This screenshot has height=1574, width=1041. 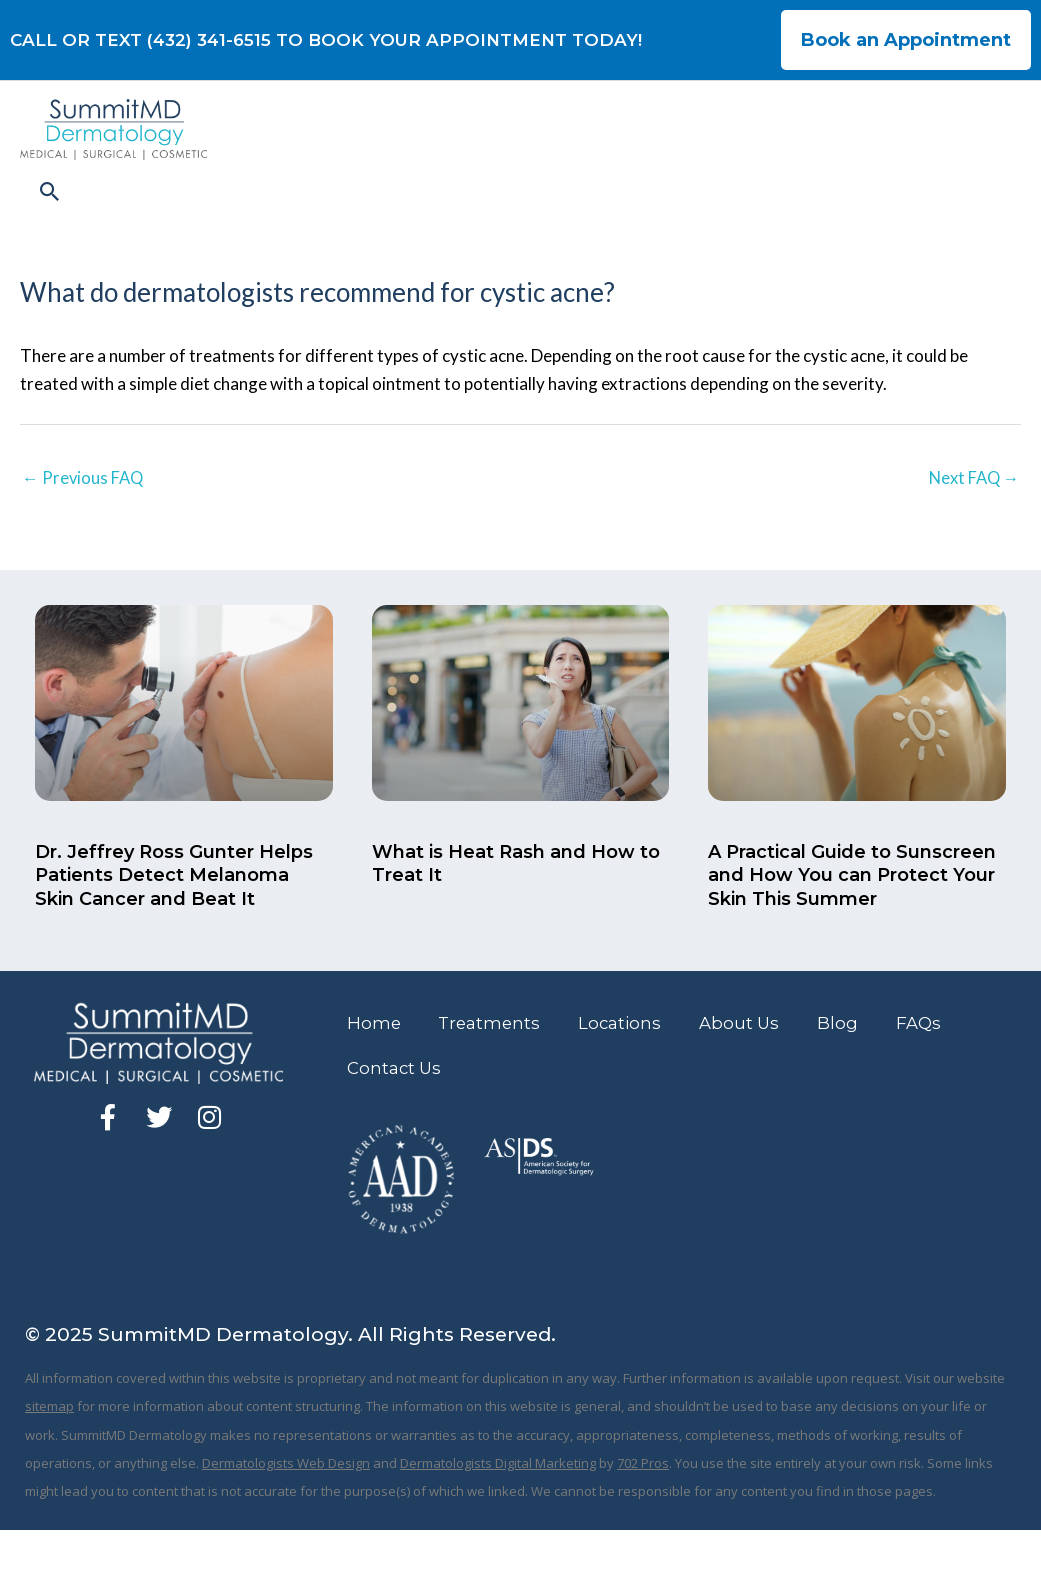 I want to click on Dermatologists Digital Marketing, so click(x=498, y=1507).